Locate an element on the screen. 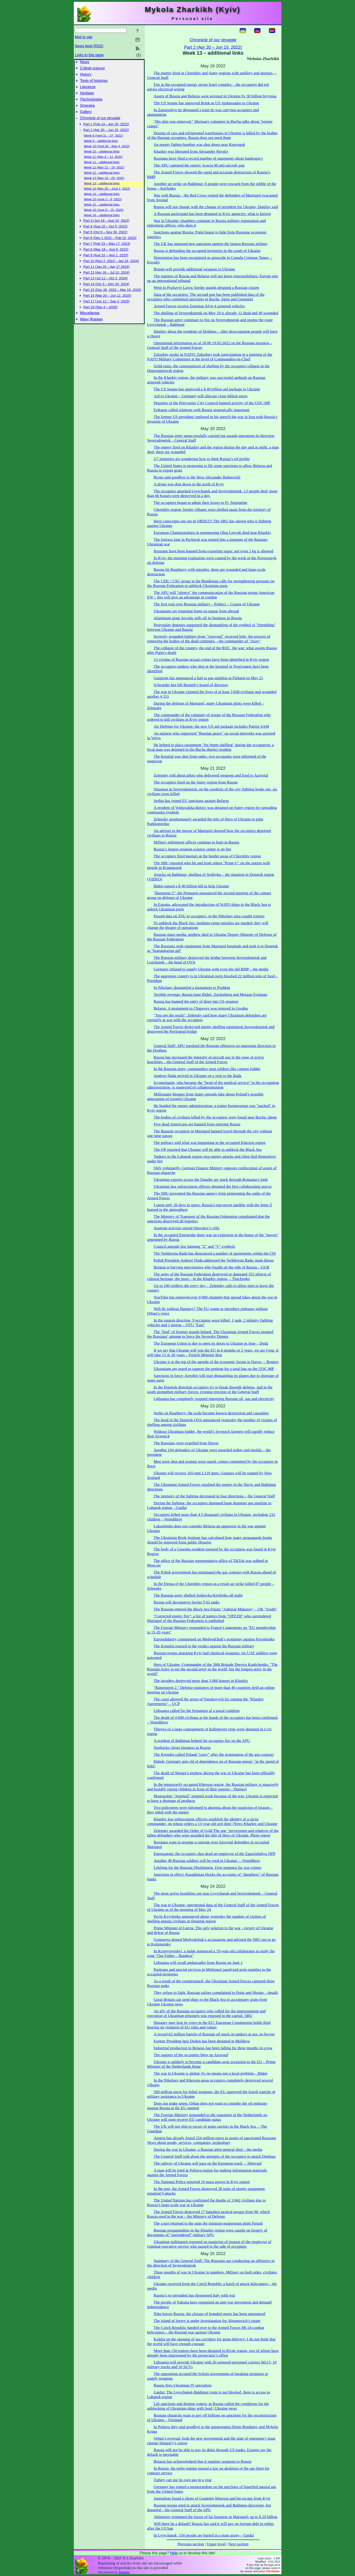 This screenshot has height=2576, width=355. Upper level is located at coordinates (216, 2544).